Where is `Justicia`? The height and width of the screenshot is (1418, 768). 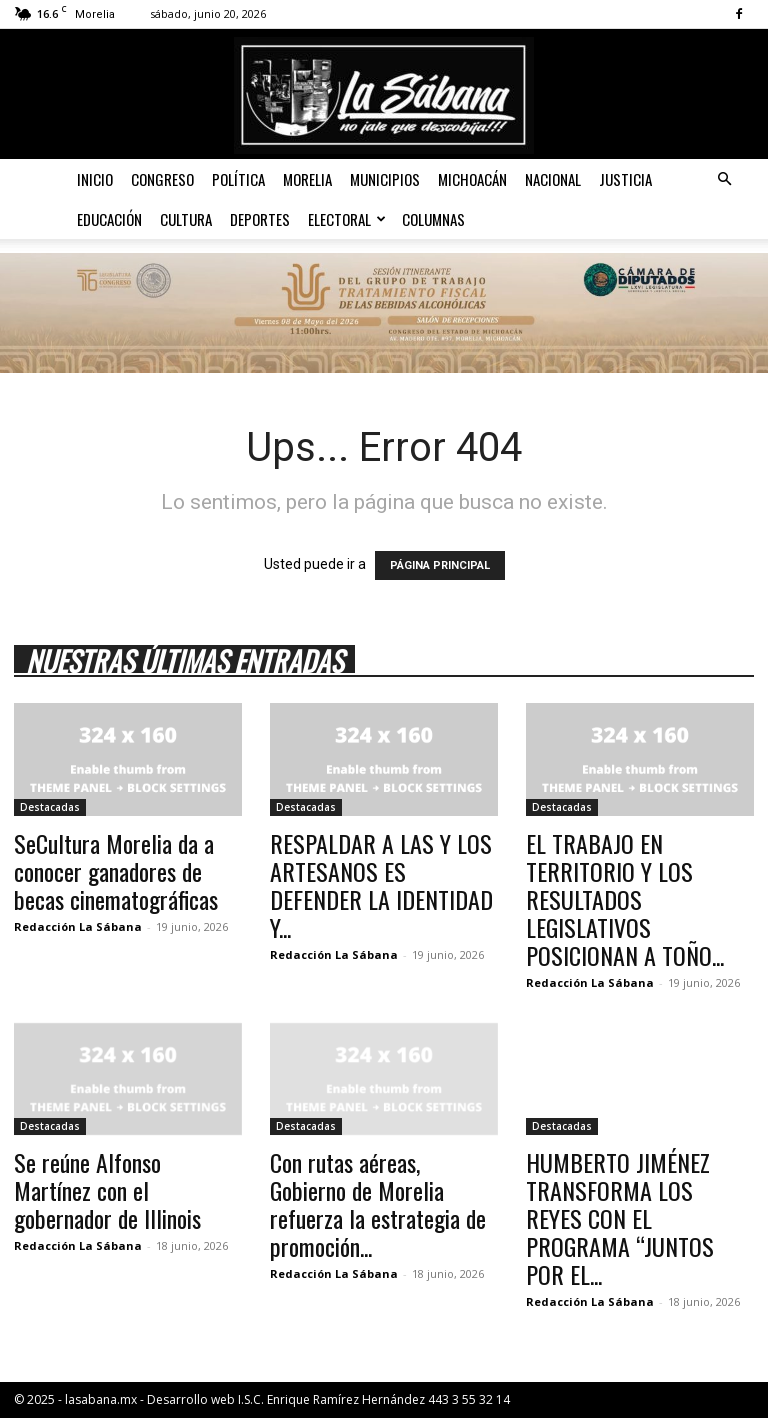
Justicia is located at coordinates (625, 179).